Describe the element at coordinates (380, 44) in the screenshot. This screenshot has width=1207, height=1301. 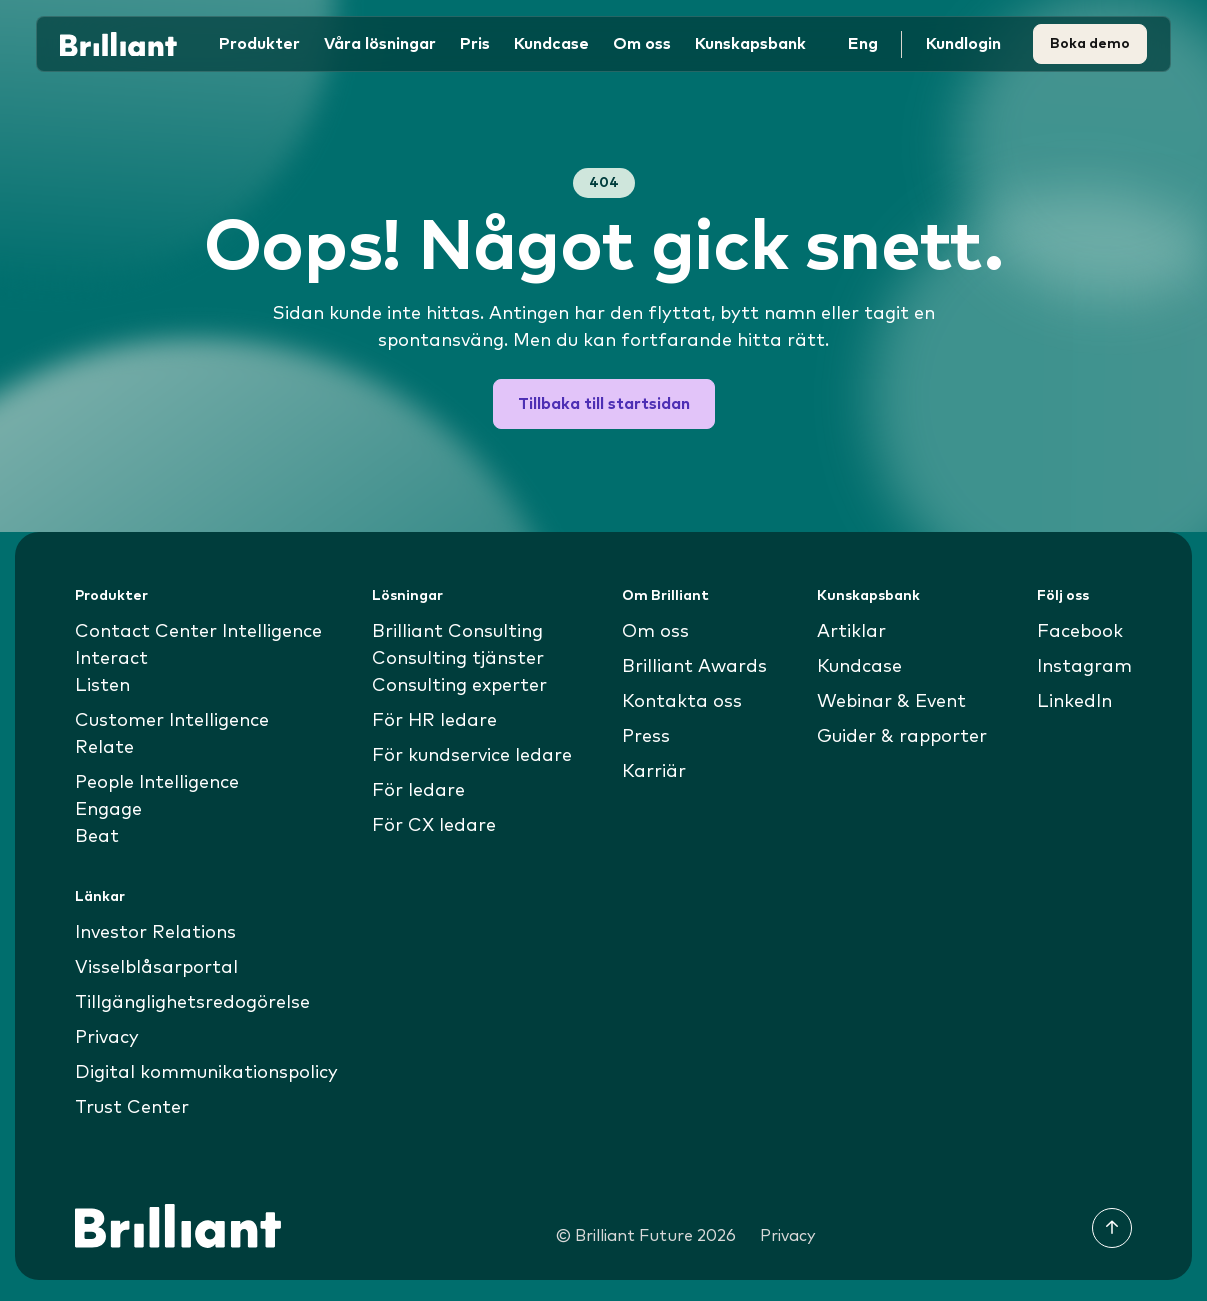
I see `Våra lösningar [button]` at that location.